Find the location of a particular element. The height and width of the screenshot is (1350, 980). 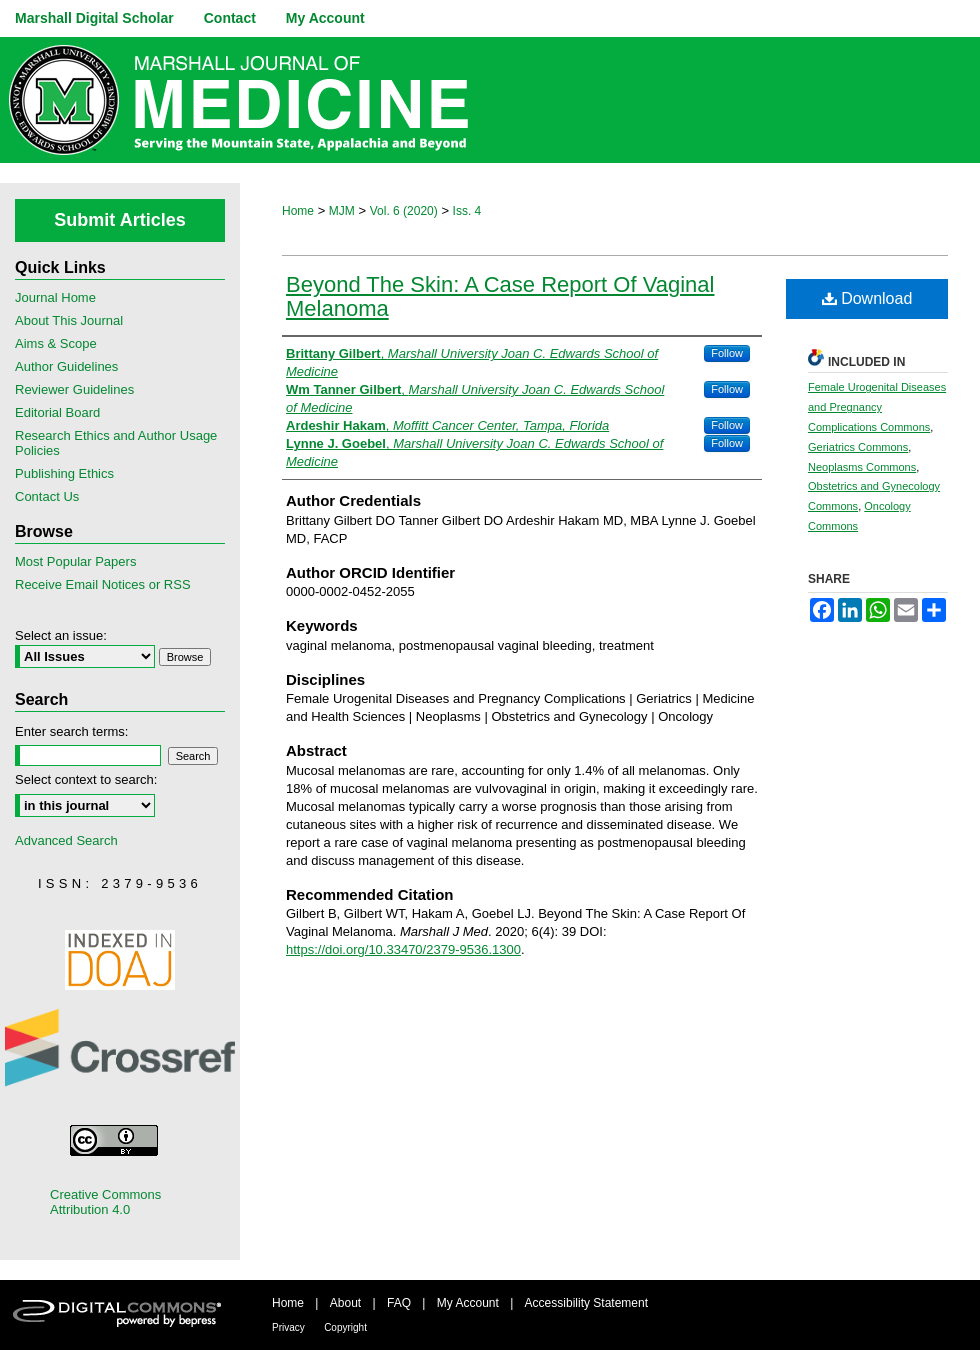

Select an issue: is located at coordinates (61, 635).